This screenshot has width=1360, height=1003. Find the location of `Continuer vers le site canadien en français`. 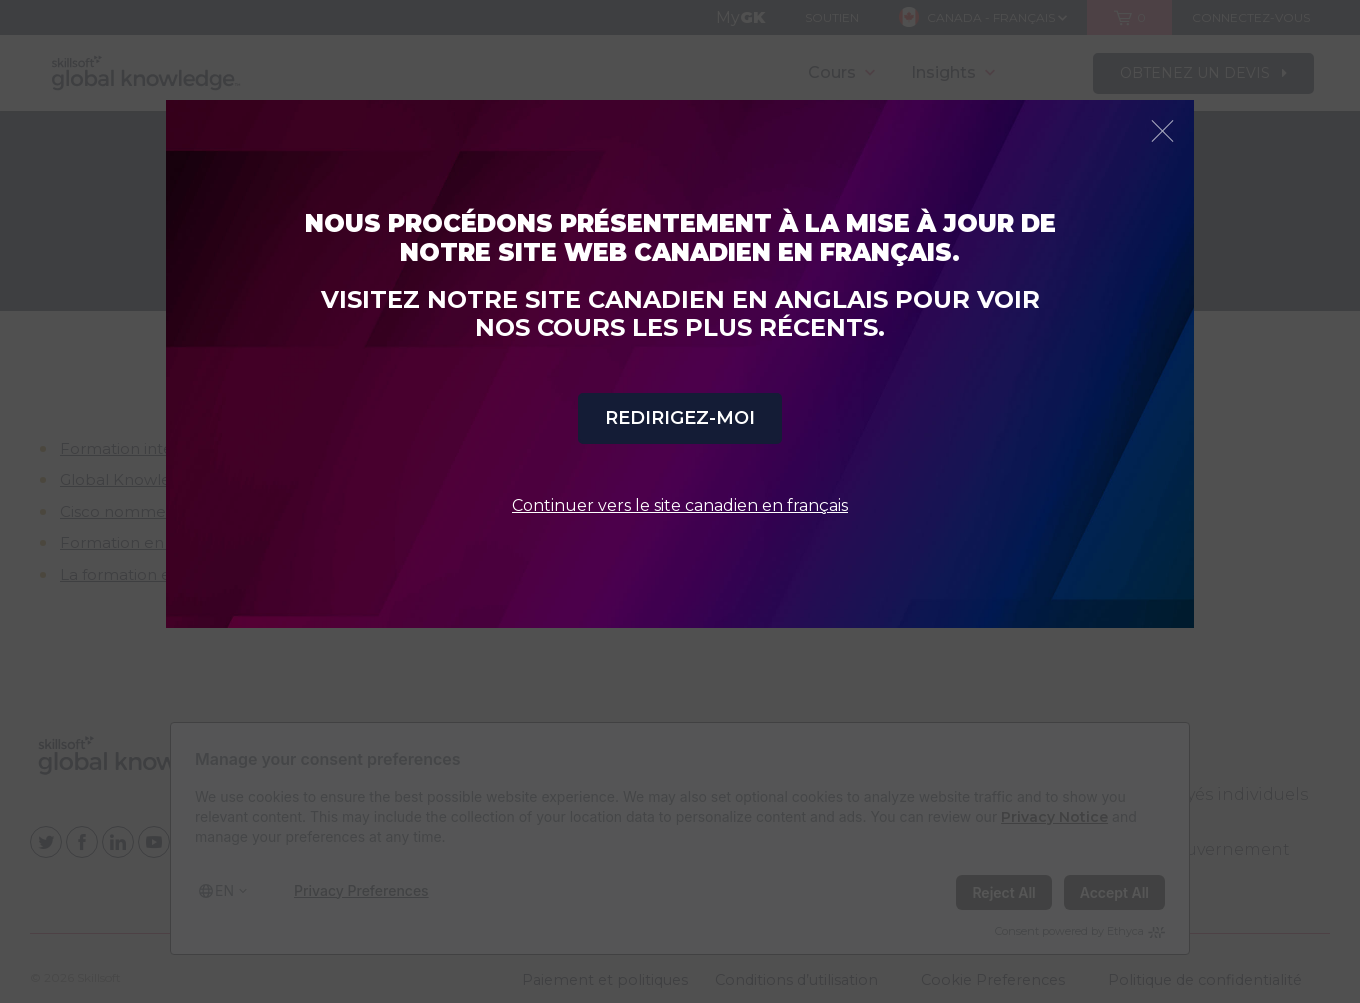

Continuer vers le site canadien en français is located at coordinates (680, 505).